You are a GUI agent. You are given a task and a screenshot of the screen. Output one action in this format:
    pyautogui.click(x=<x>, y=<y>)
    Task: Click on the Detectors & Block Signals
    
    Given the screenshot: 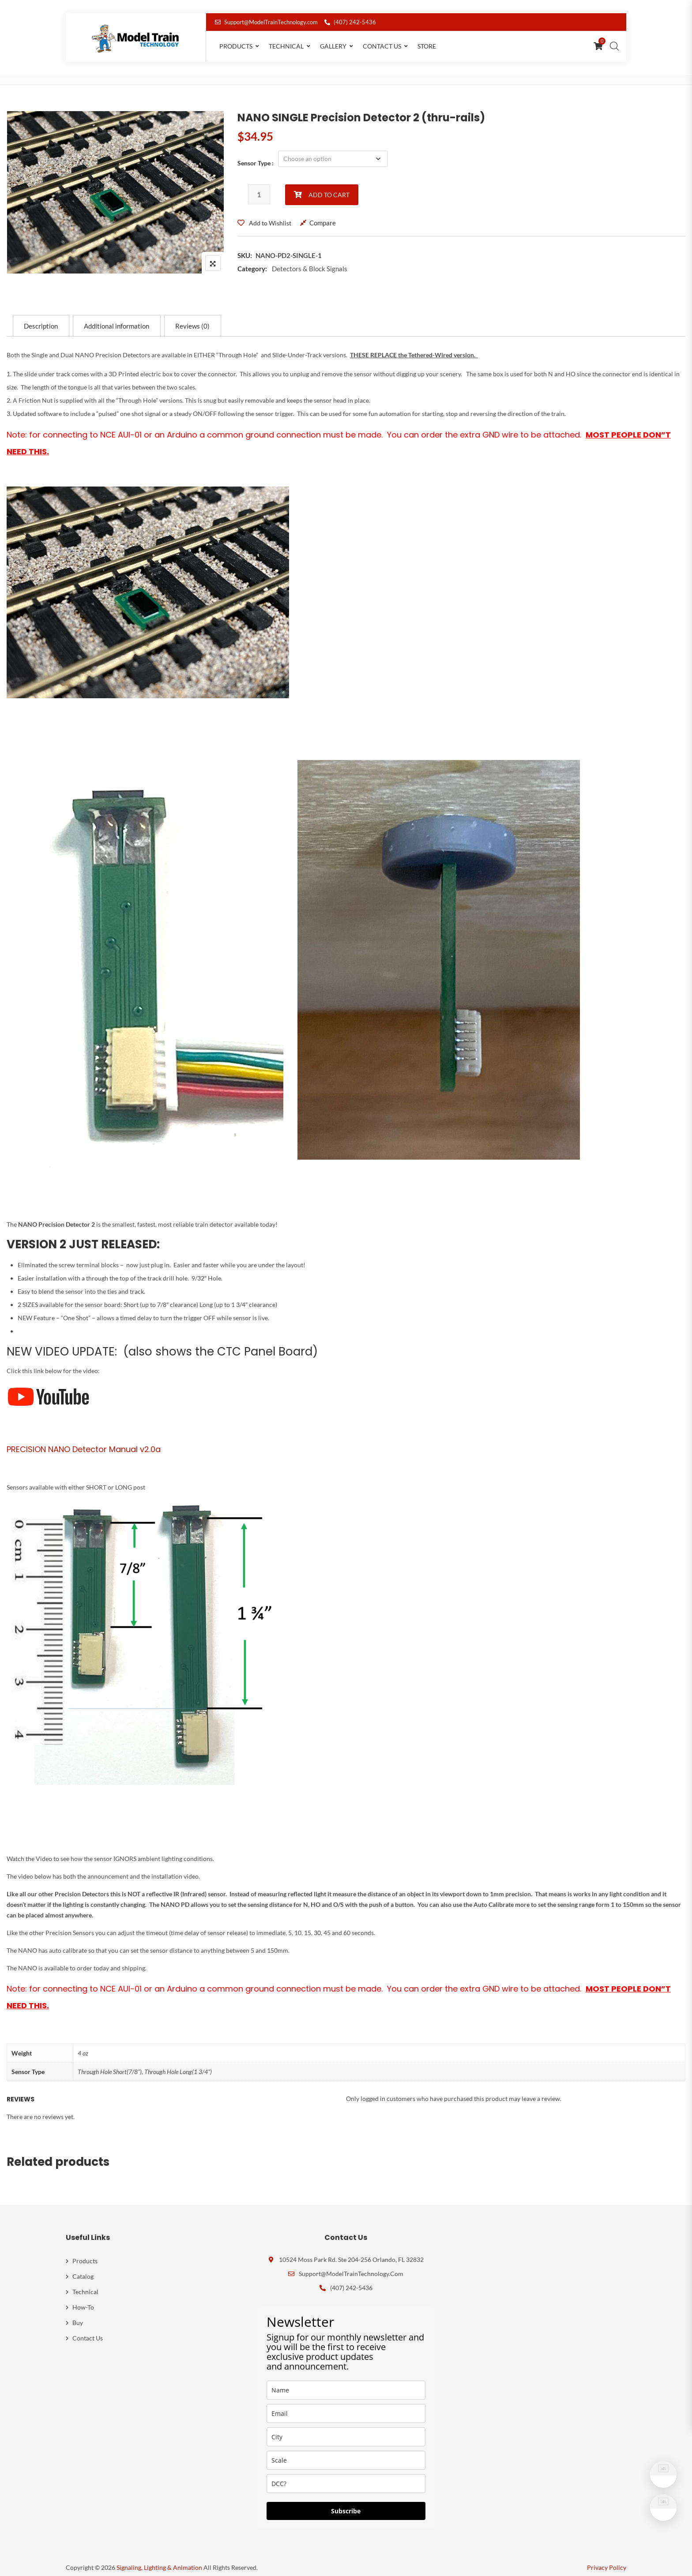 What is the action you would take?
    pyautogui.click(x=309, y=260)
    